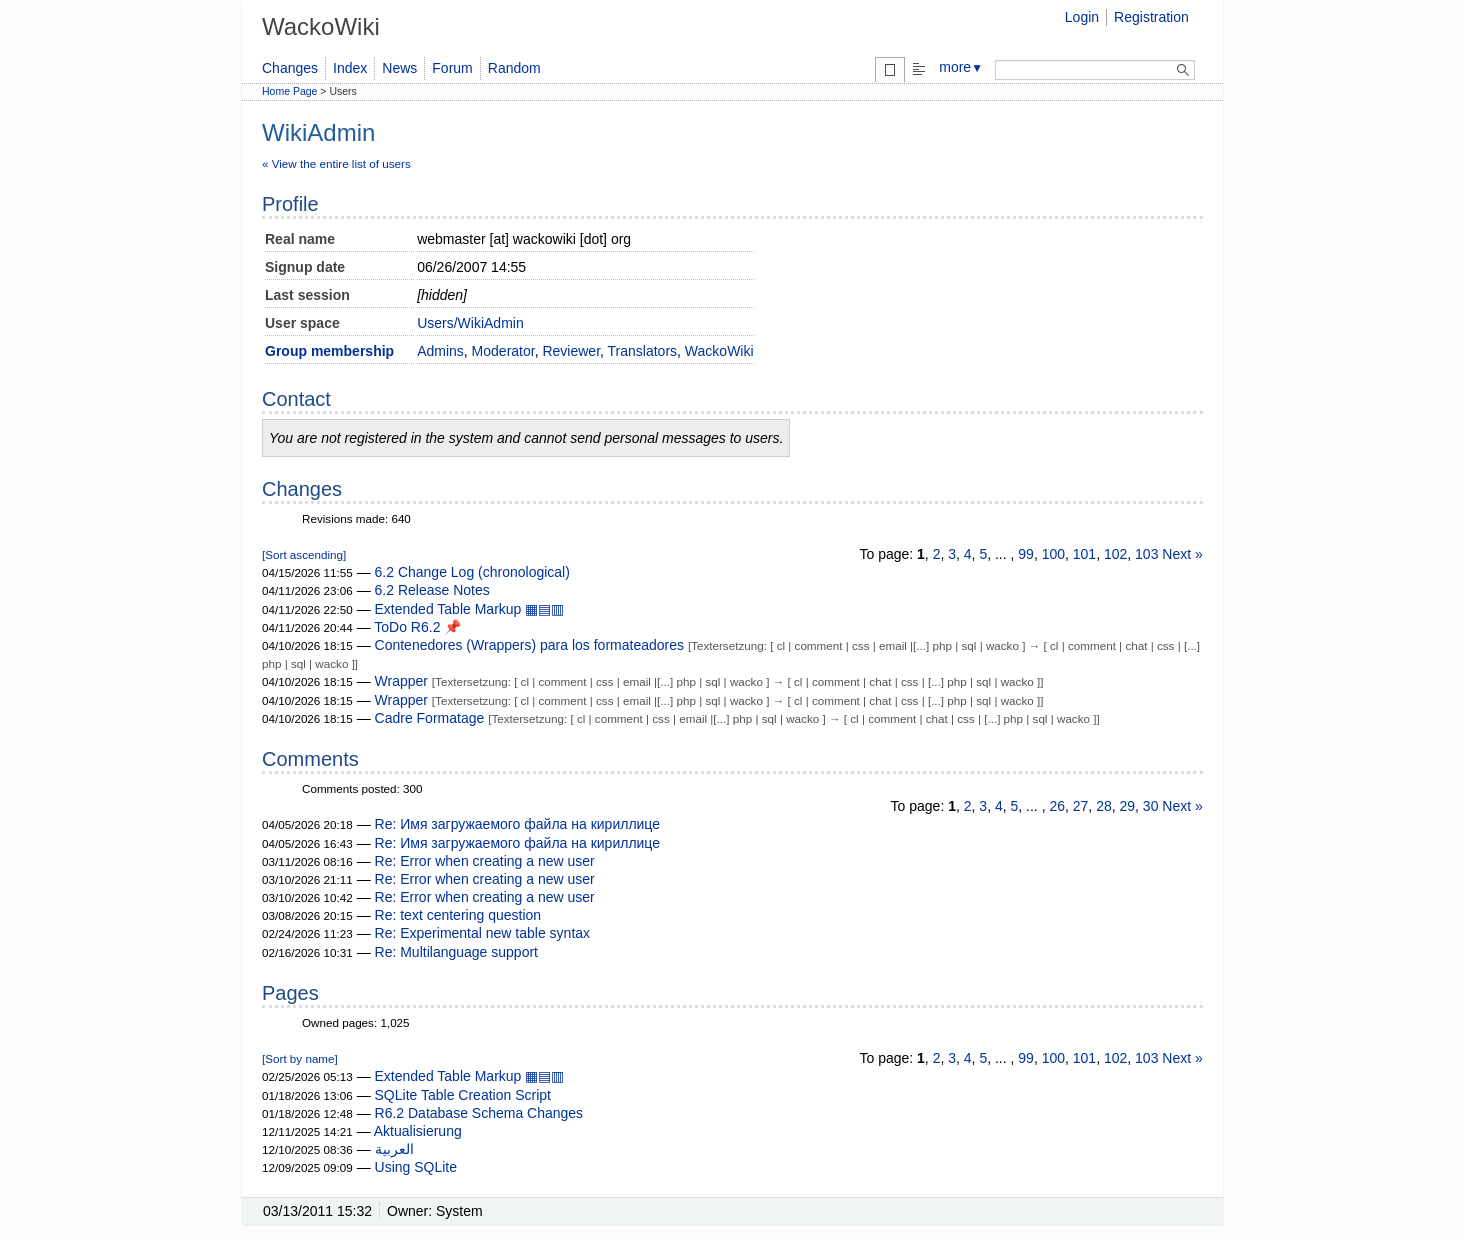  Describe the element at coordinates (452, 68) in the screenshot. I see `Forum` at that location.